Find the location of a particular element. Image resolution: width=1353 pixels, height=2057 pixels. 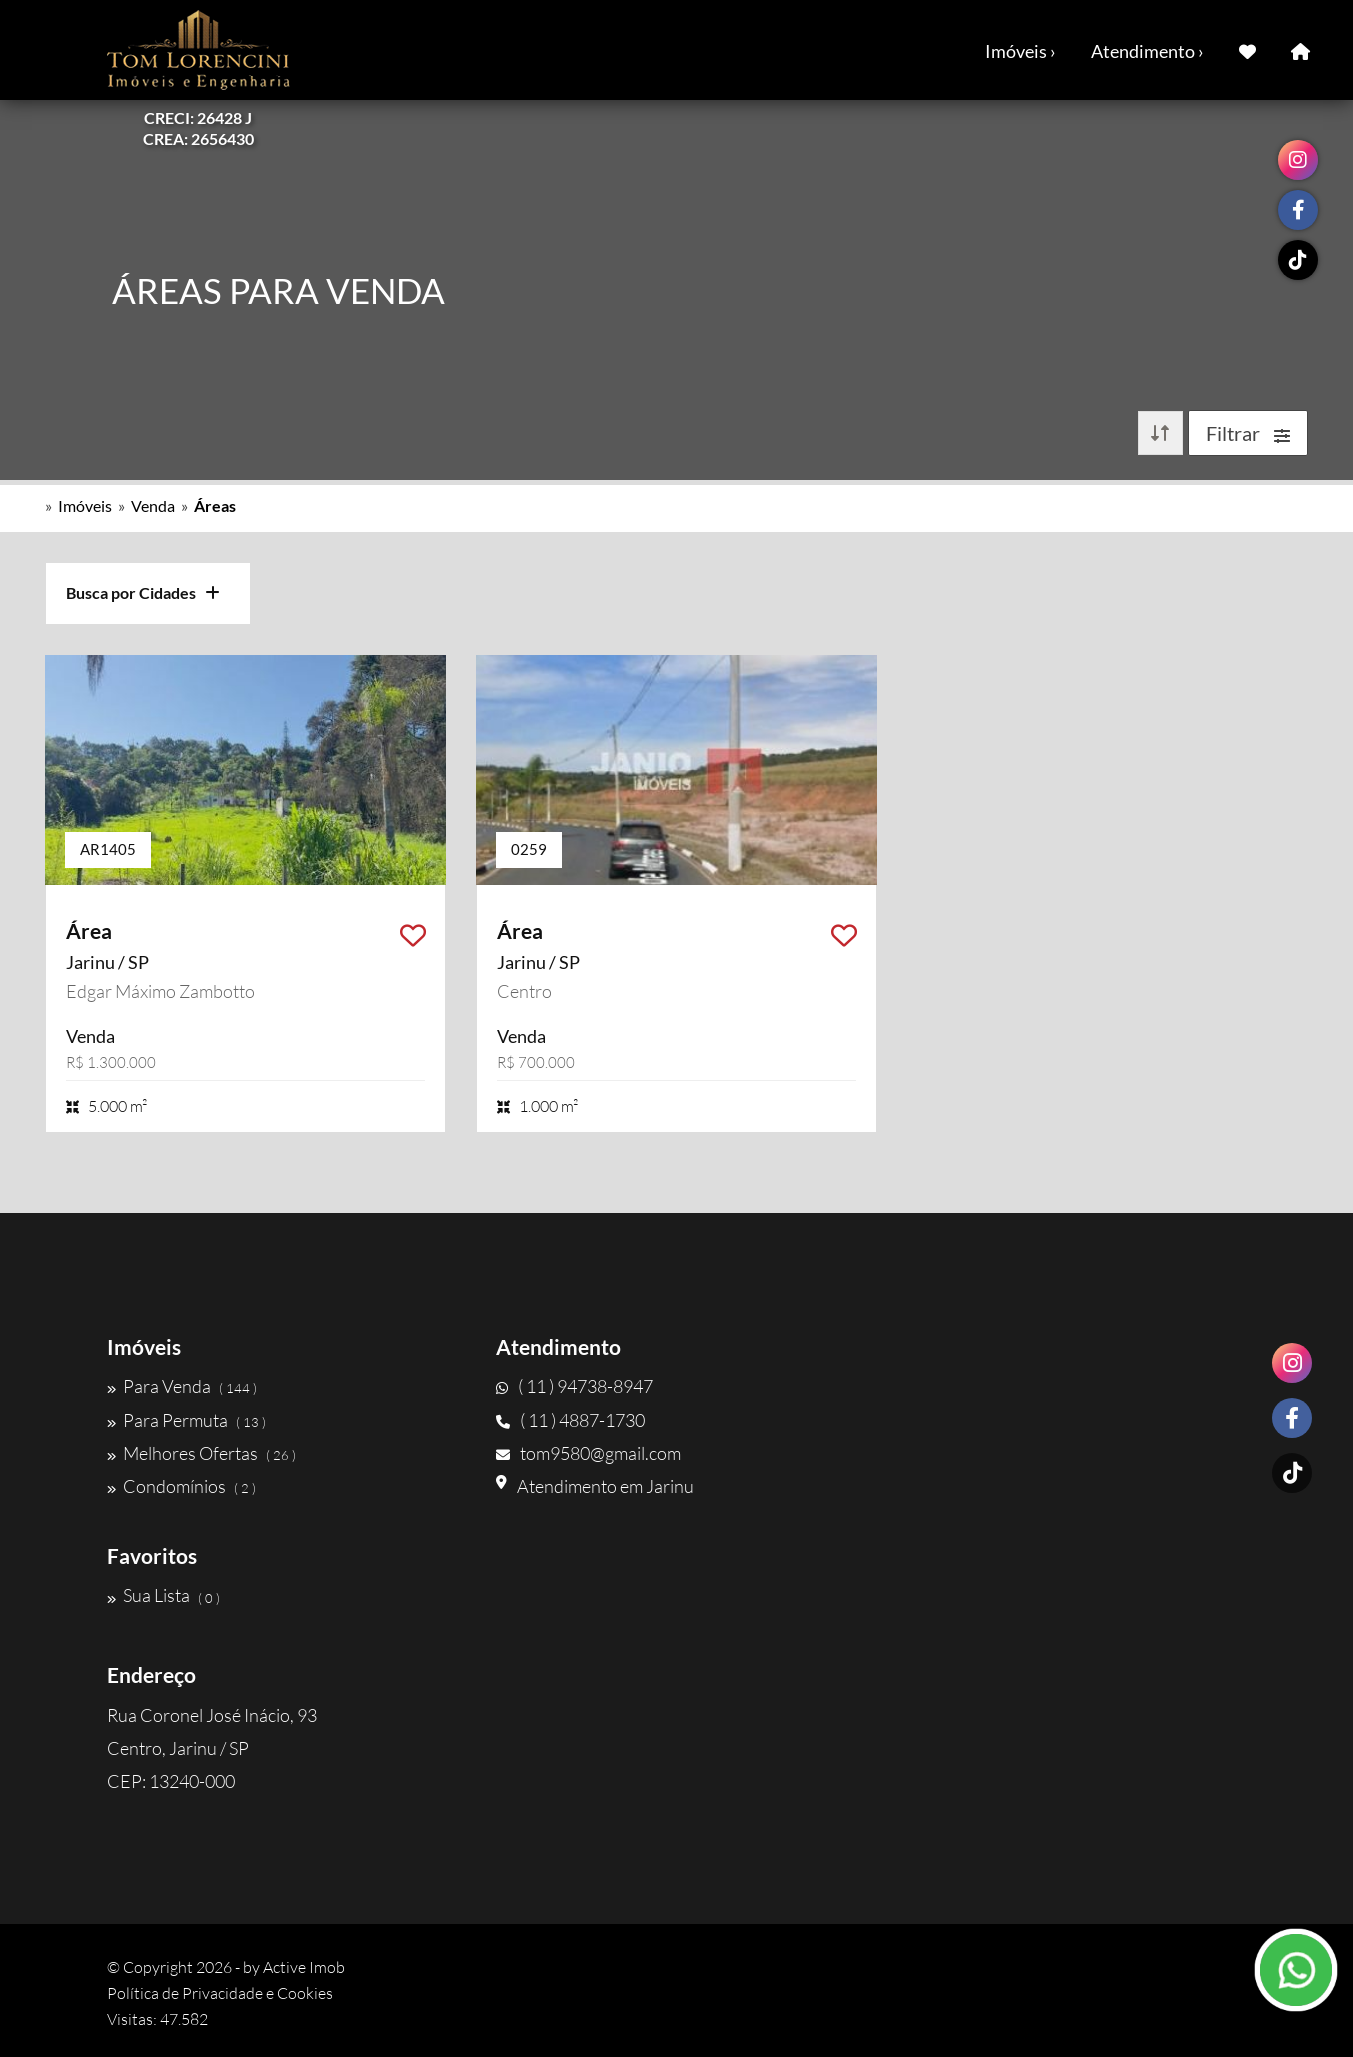

Para Permuta is located at coordinates (186, 1420).